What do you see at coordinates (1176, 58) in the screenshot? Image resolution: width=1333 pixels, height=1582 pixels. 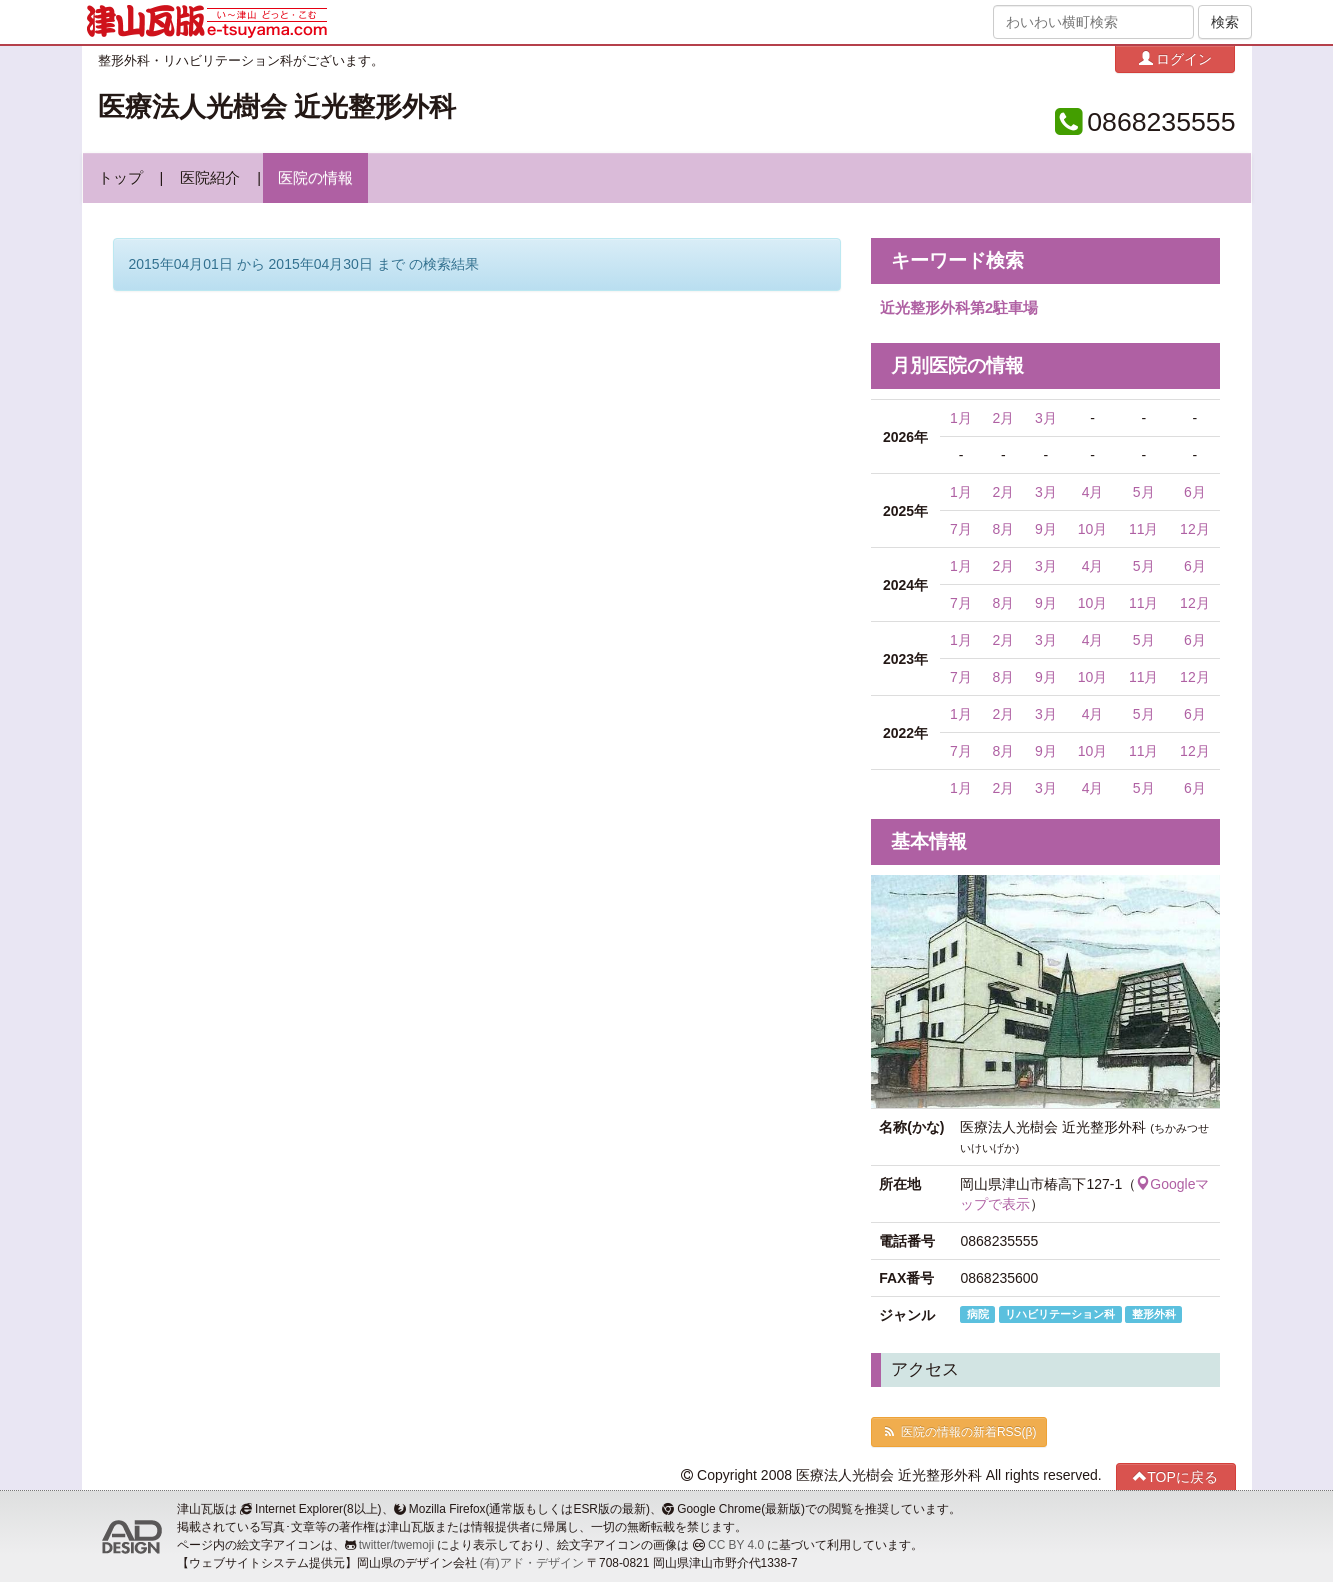 I see `ログイン` at bounding box center [1176, 58].